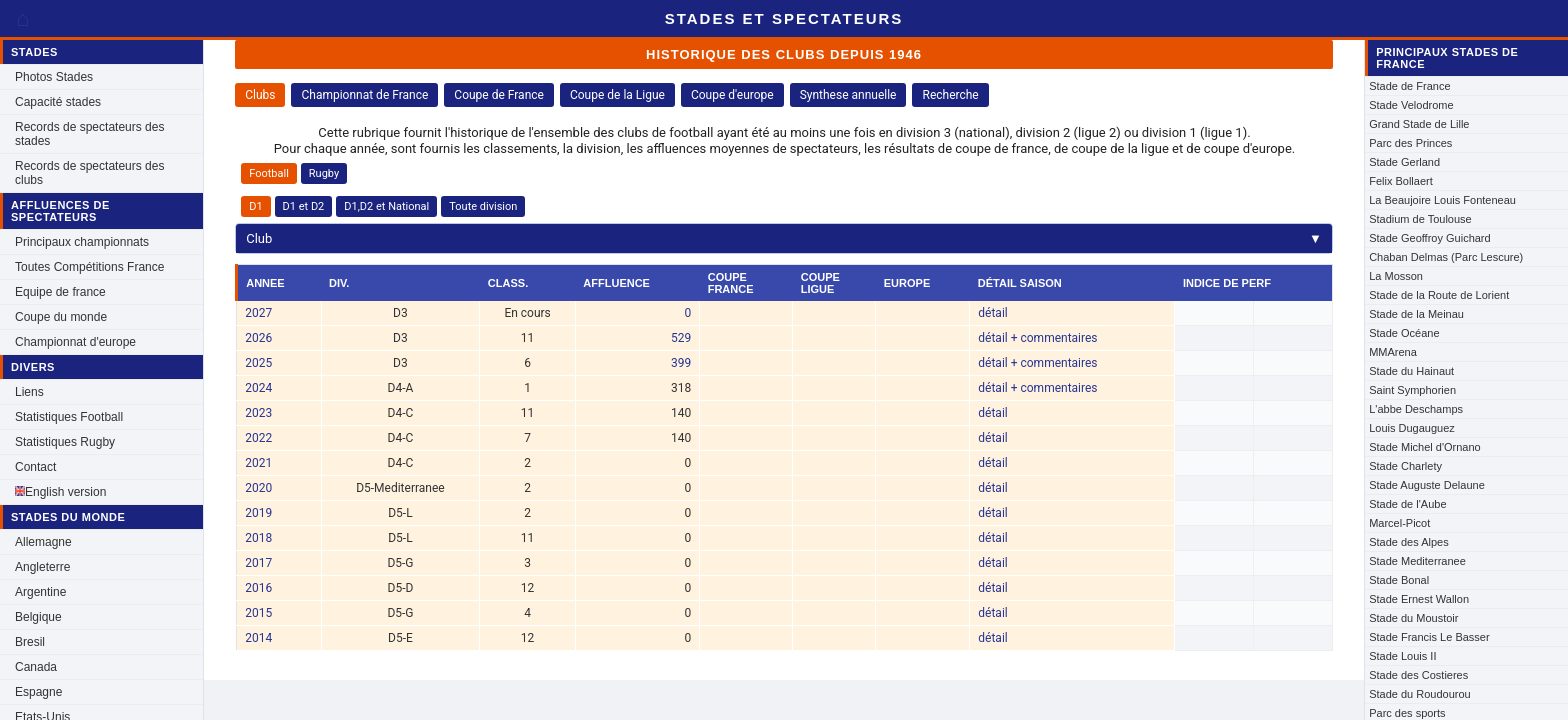  What do you see at coordinates (1420, 694) in the screenshot?
I see `Stade du Roudourou` at bounding box center [1420, 694].